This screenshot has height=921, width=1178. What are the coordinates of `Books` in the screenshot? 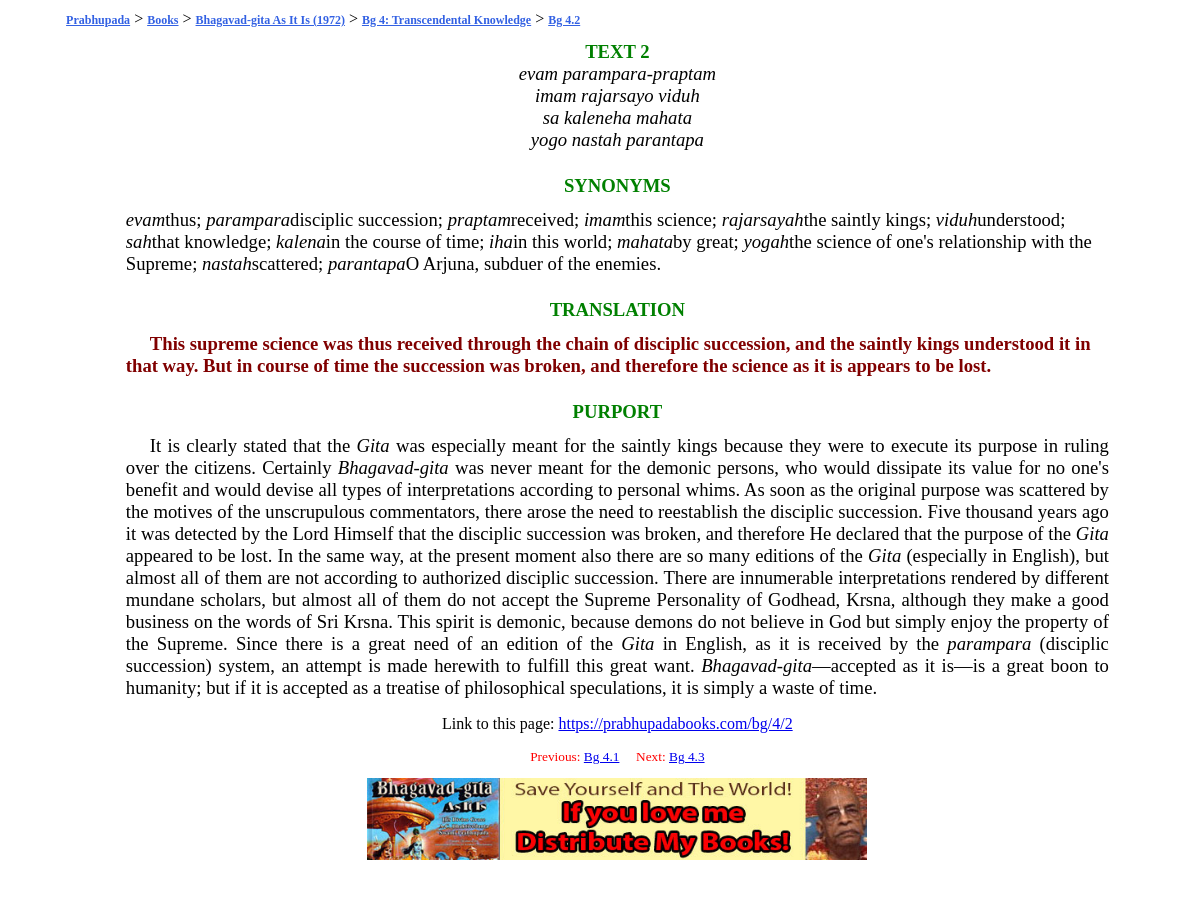 It's located at (162, 20).